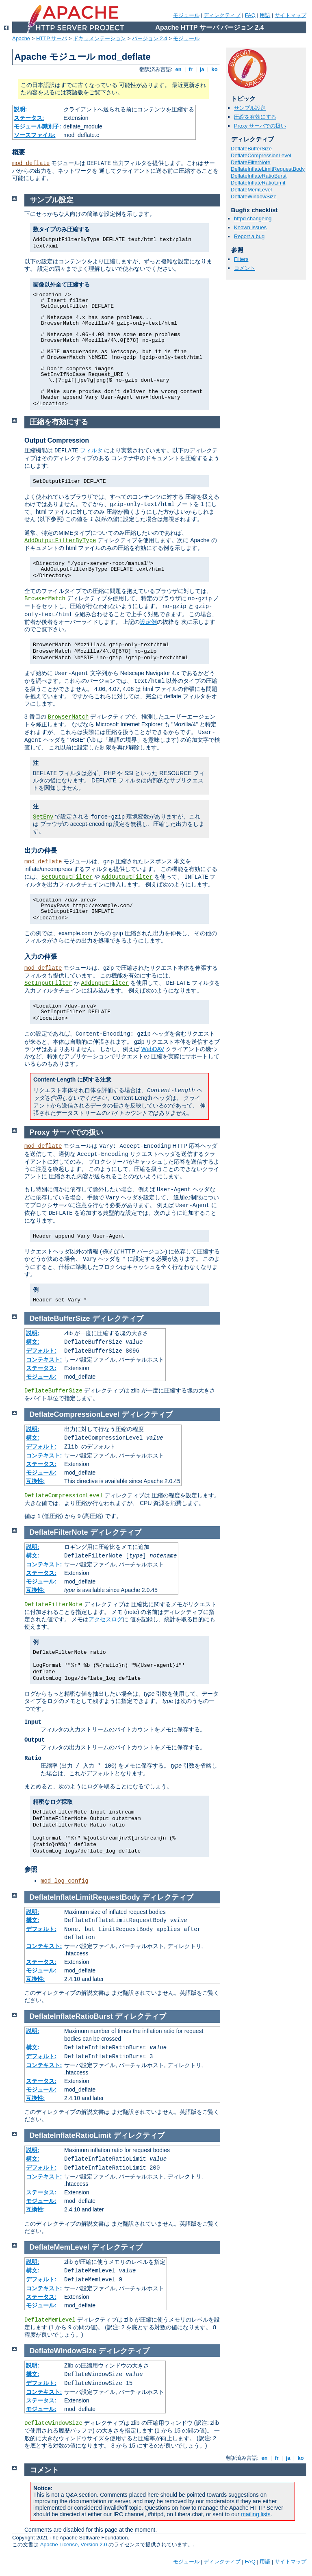 This screenshot has width=312, height=2576. Describe the element at coordinates (44, 1359) in the screenshot. I see `コンテキスト:` at that location.